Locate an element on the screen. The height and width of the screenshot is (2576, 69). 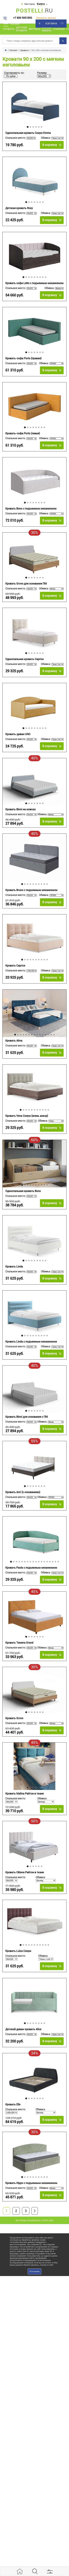
Кровать Bruno с подъемным механизмом is located at coordinates (31, 890).